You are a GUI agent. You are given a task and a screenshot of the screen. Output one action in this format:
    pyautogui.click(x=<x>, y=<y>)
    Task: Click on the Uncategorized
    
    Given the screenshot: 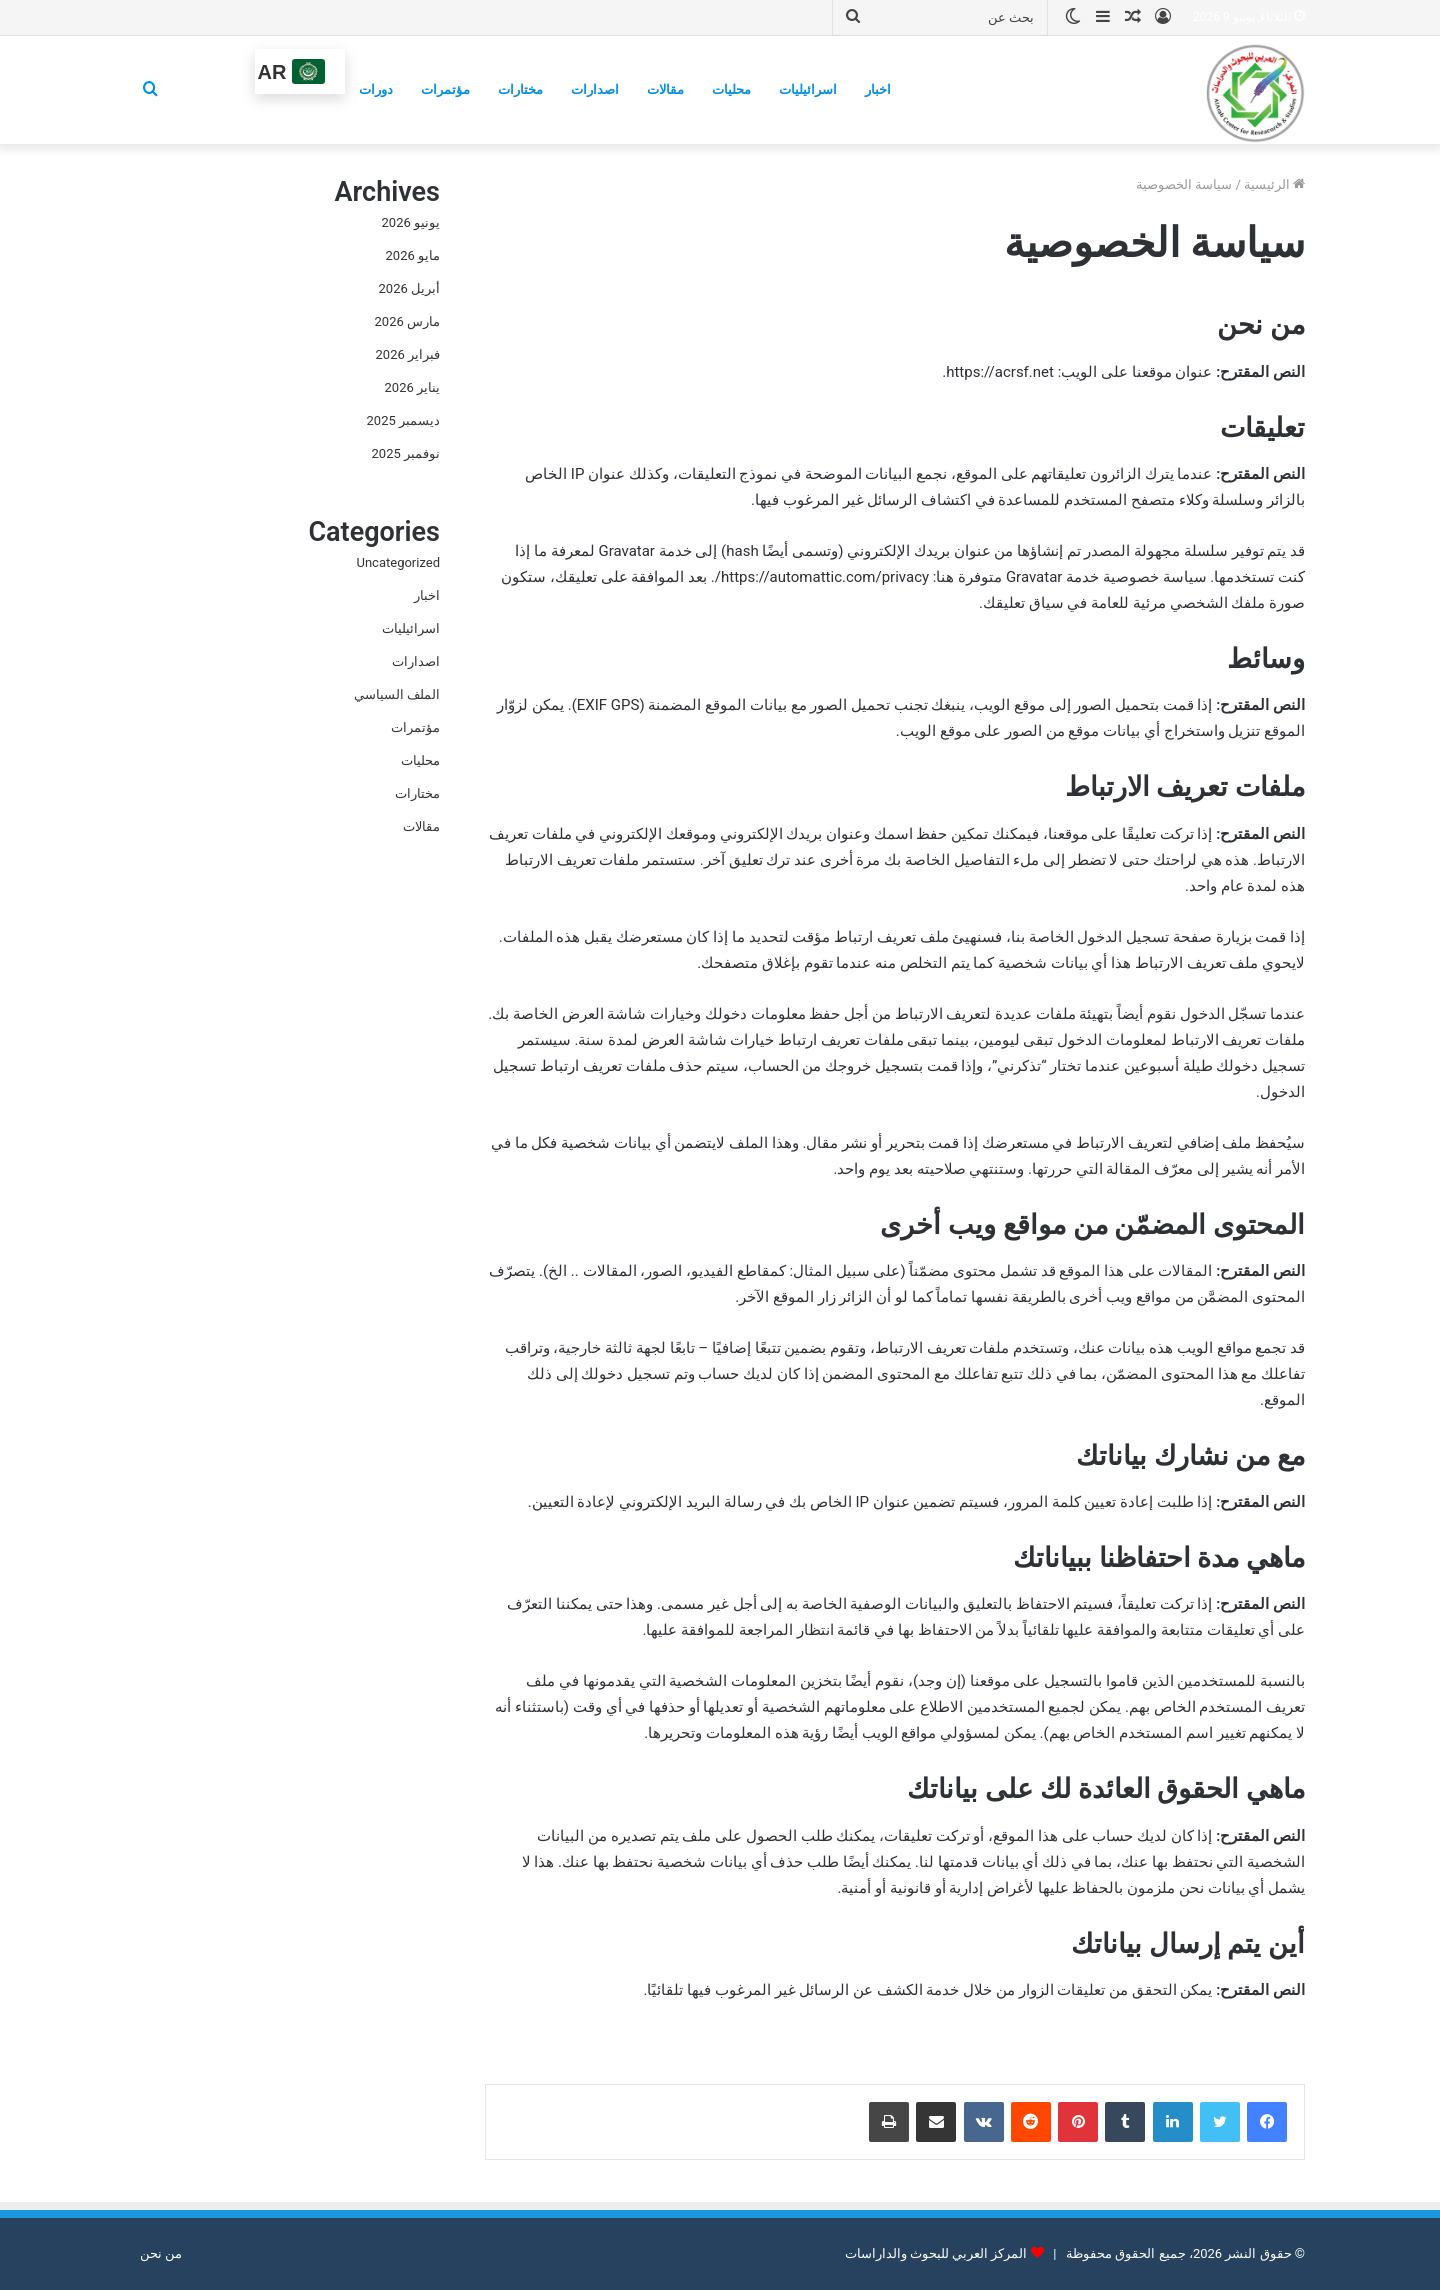 What is the action you would take?
    pyautogui.click(x=398, y=562)
    